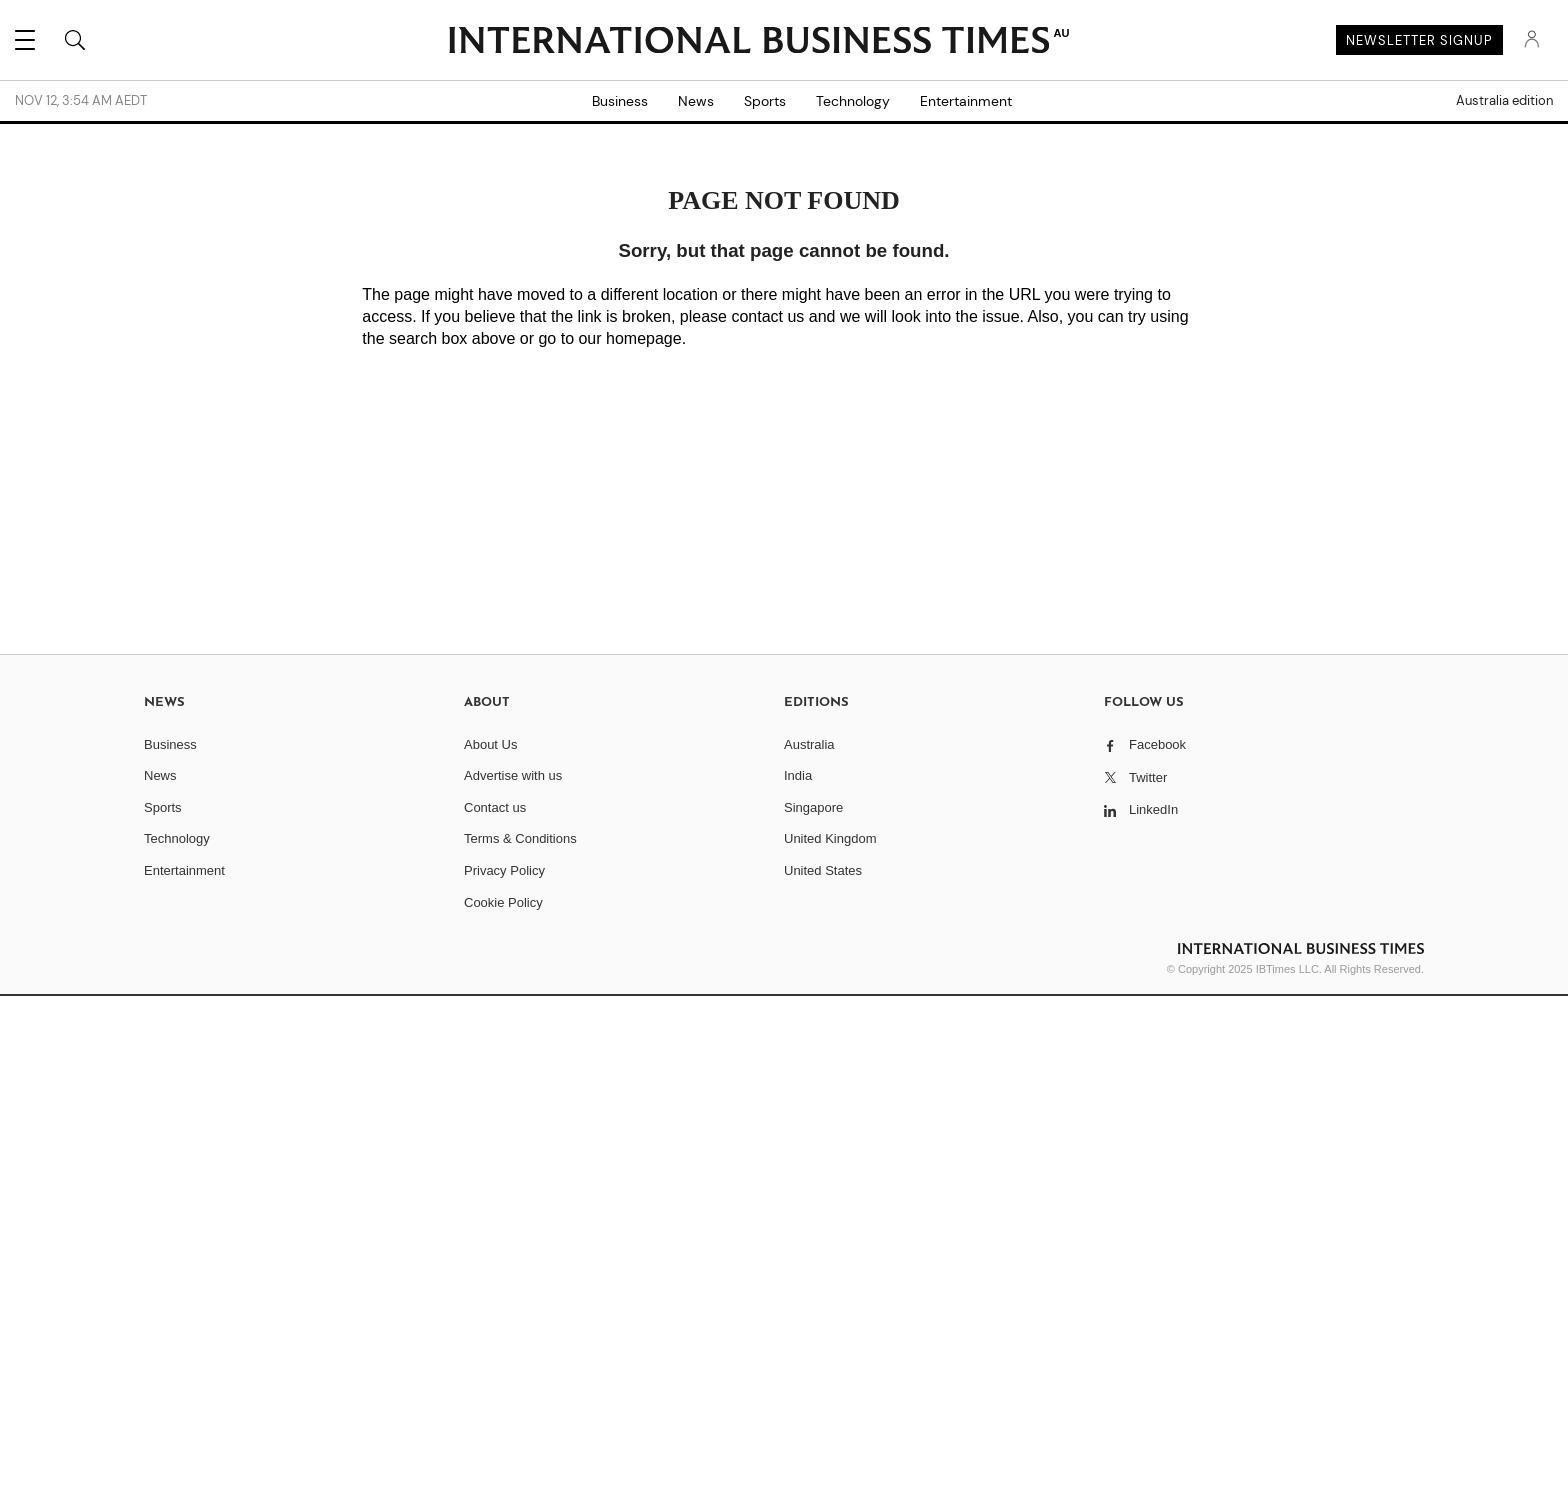  I want to click on Australia, so click(809, 744).